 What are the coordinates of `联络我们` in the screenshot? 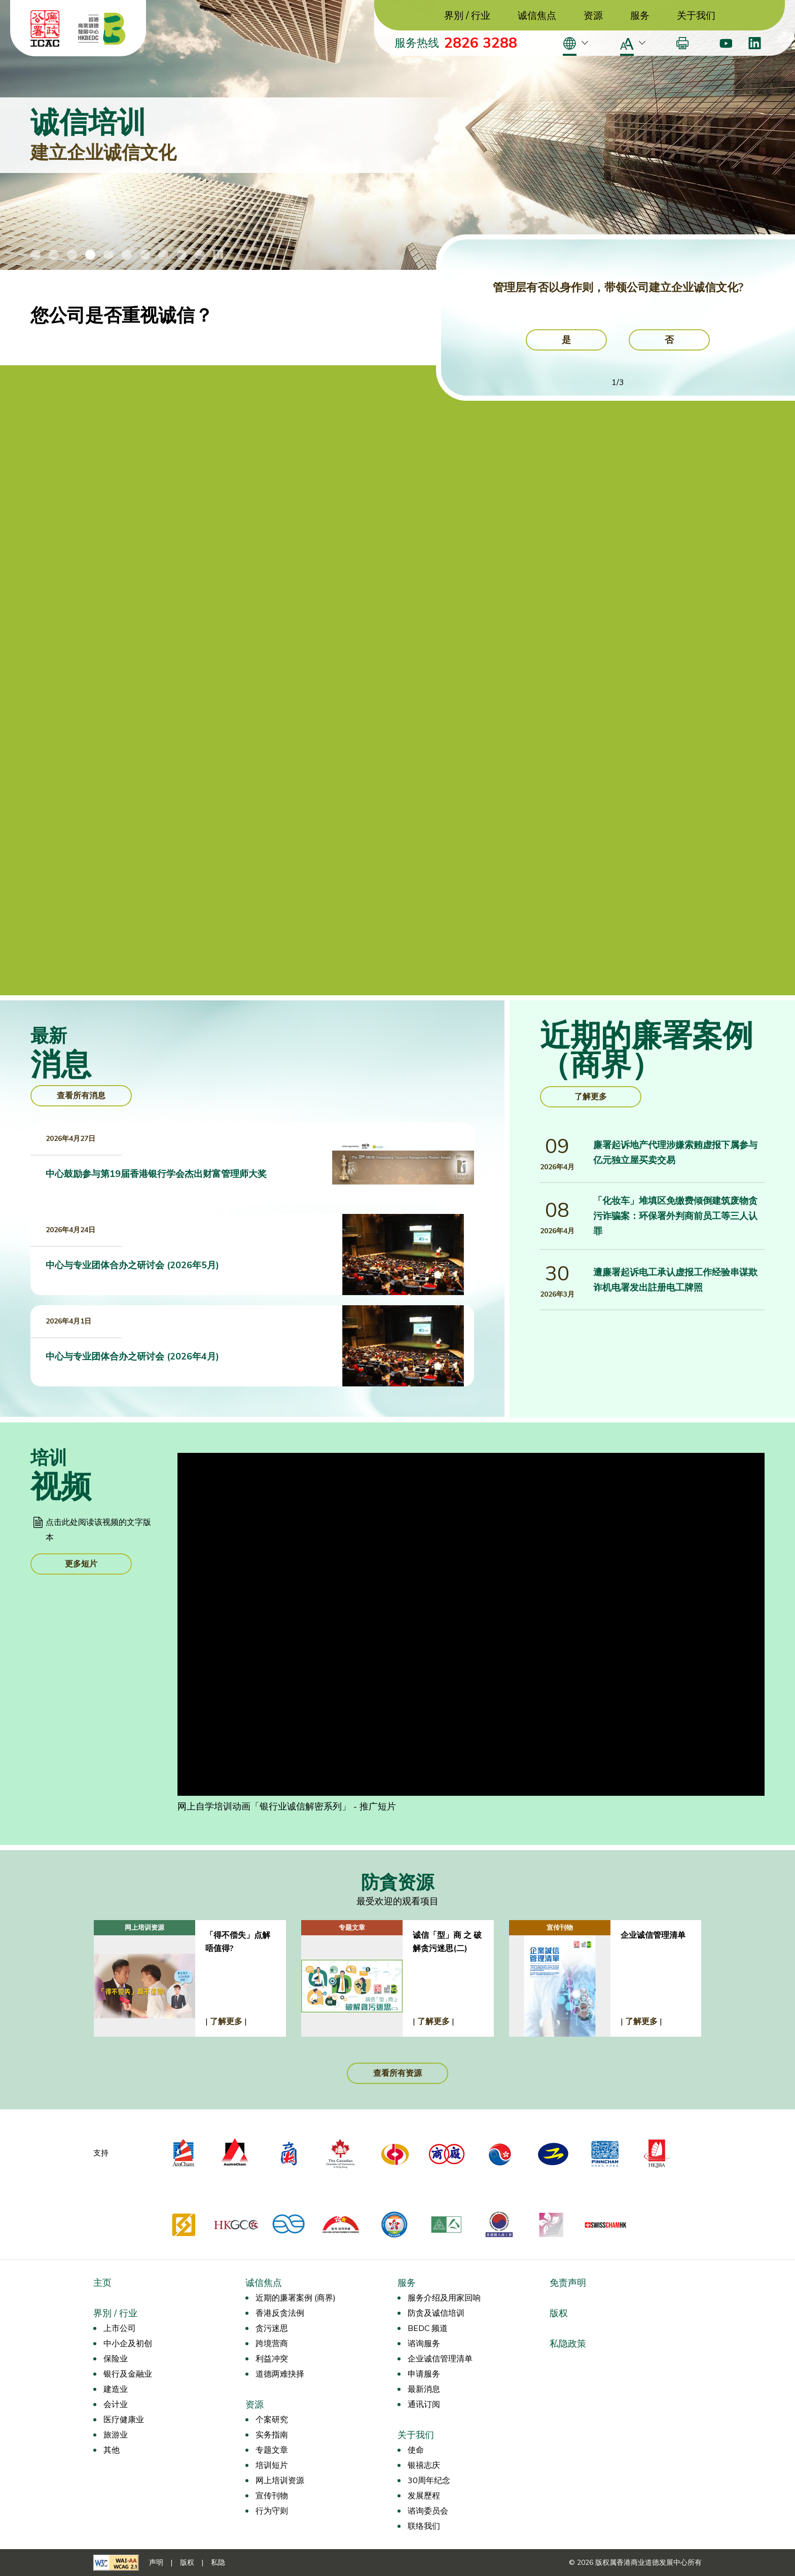 It's located at (424, 2526).